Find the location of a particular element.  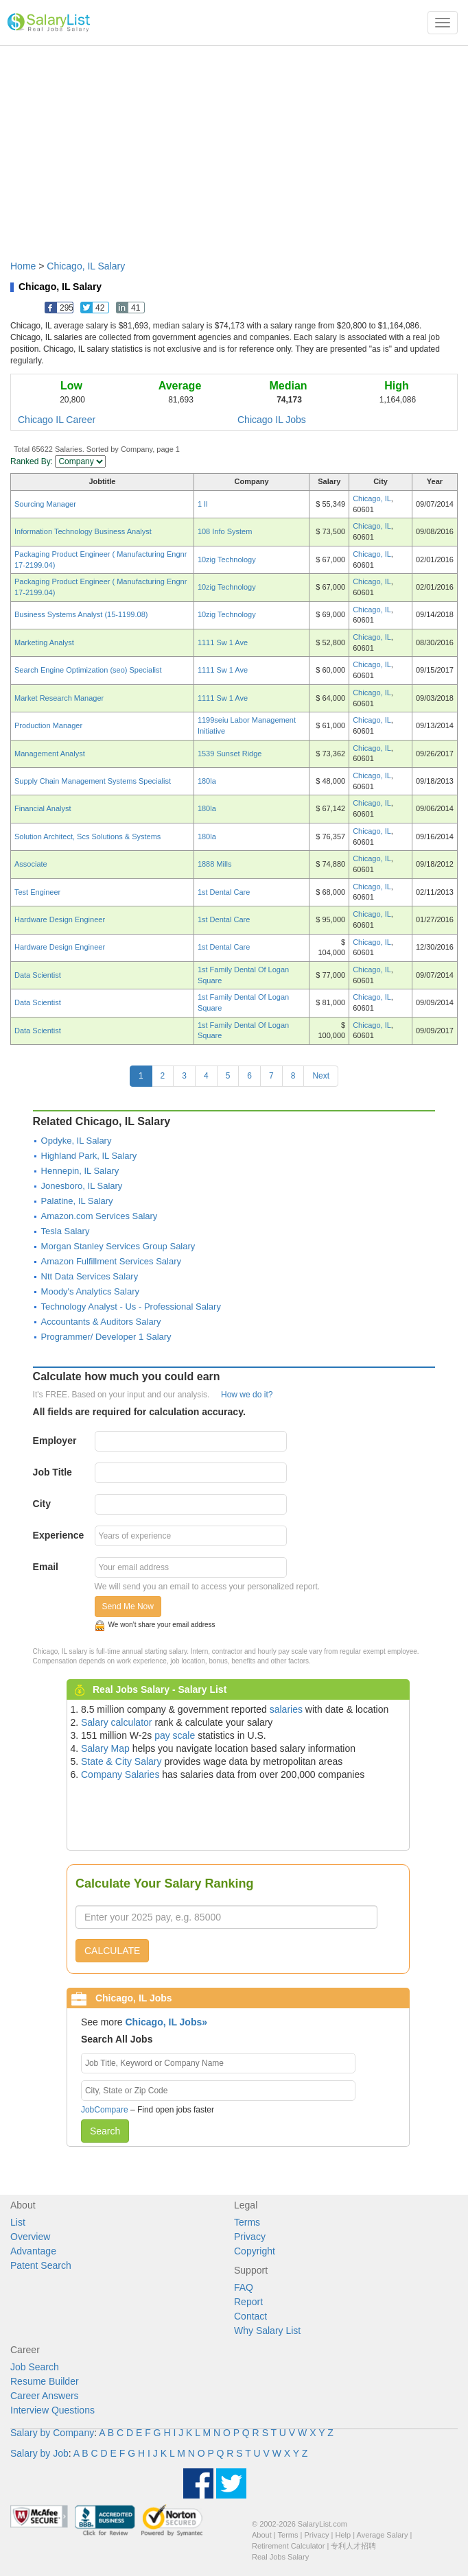

Ntt Data Services Salary is located at coordinates (90, 1276).